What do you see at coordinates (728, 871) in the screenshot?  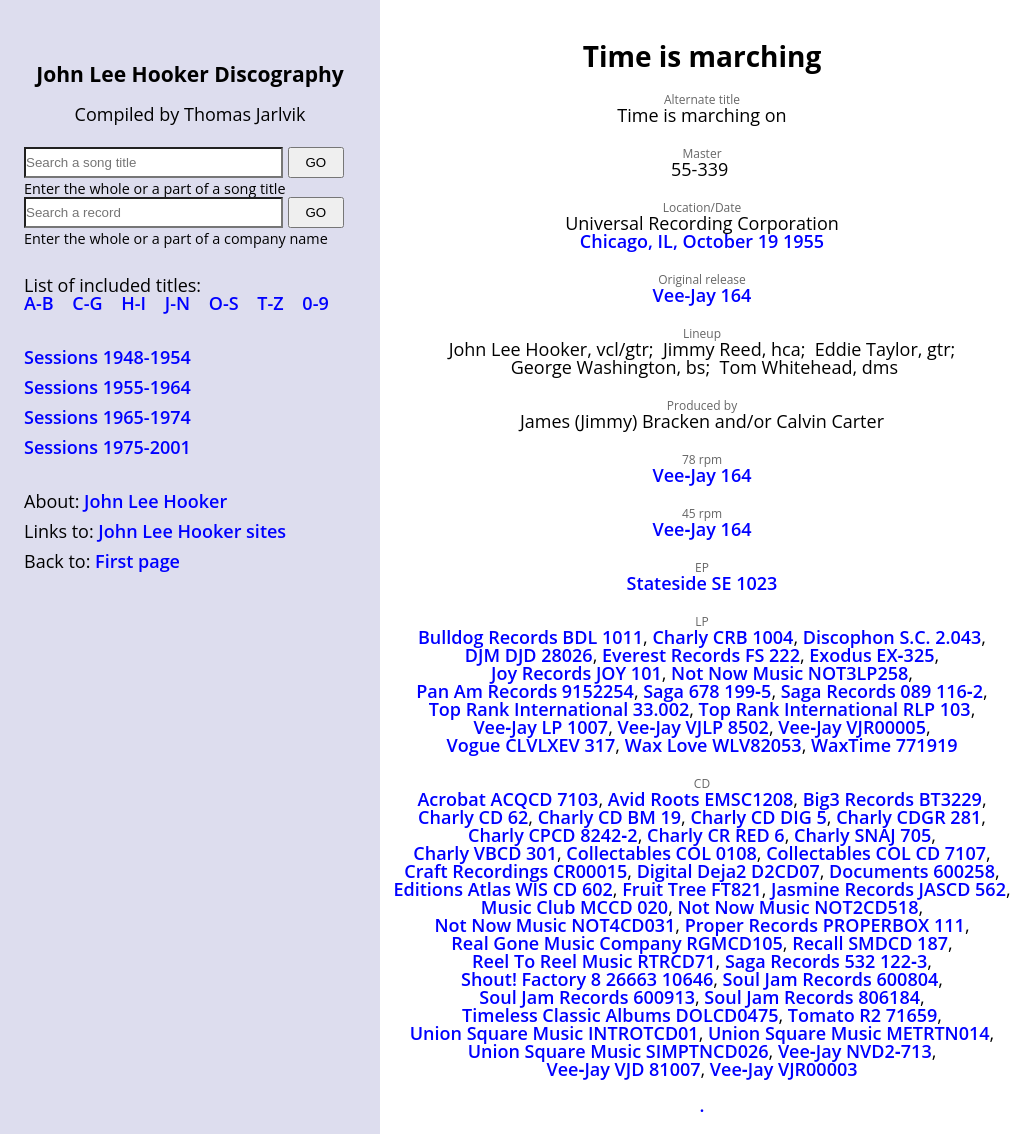 I see `Digital Deja2 D2CD07` at bounding box center [728, 871].